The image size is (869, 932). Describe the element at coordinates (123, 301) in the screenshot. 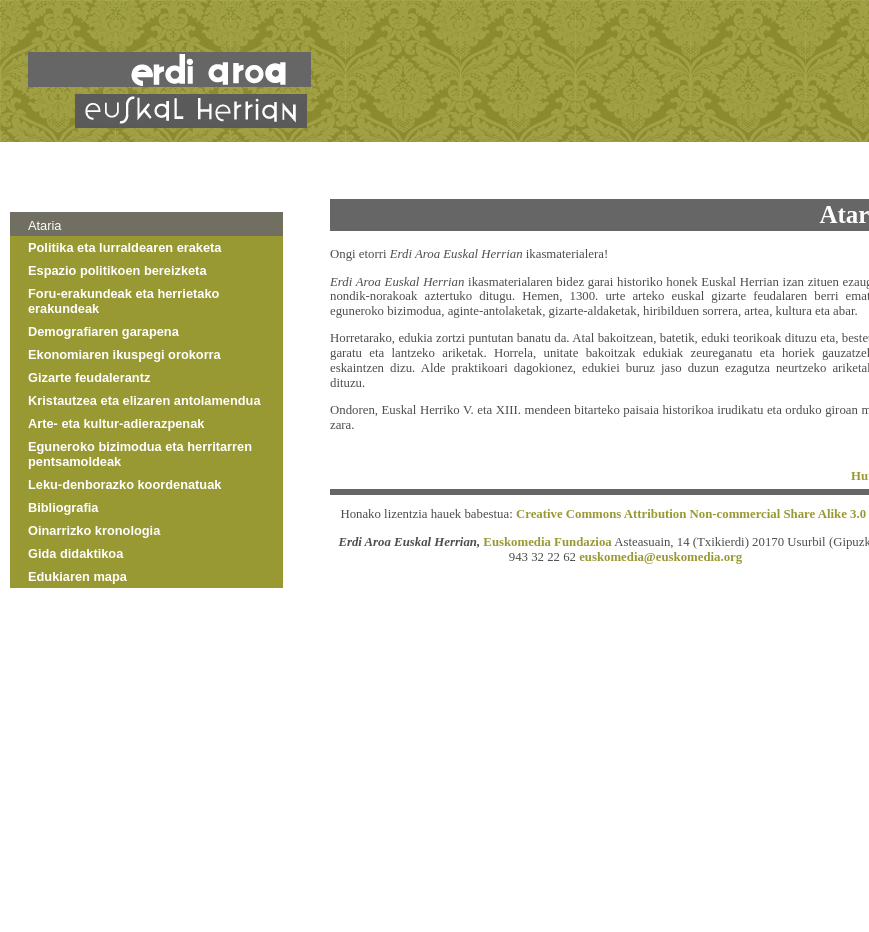

I see `Foru-erakundeak eta herrietako erakundeak` at that location.